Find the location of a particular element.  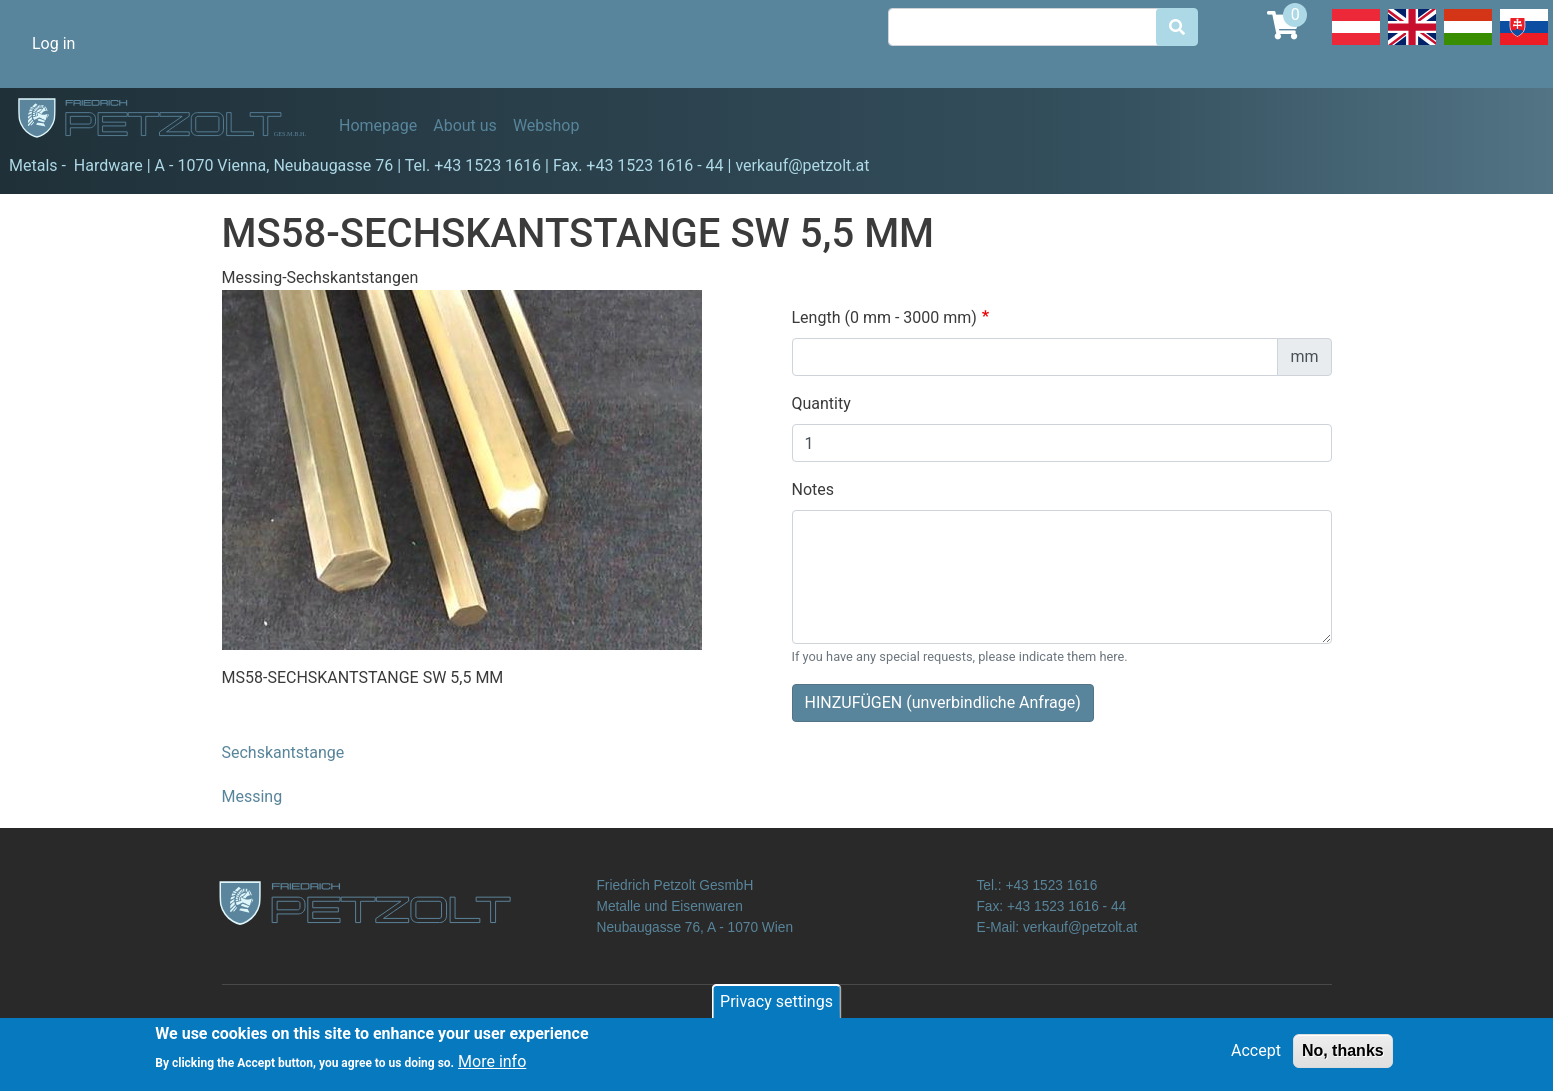

Sechskantstange is located at coordinates (283, 752).